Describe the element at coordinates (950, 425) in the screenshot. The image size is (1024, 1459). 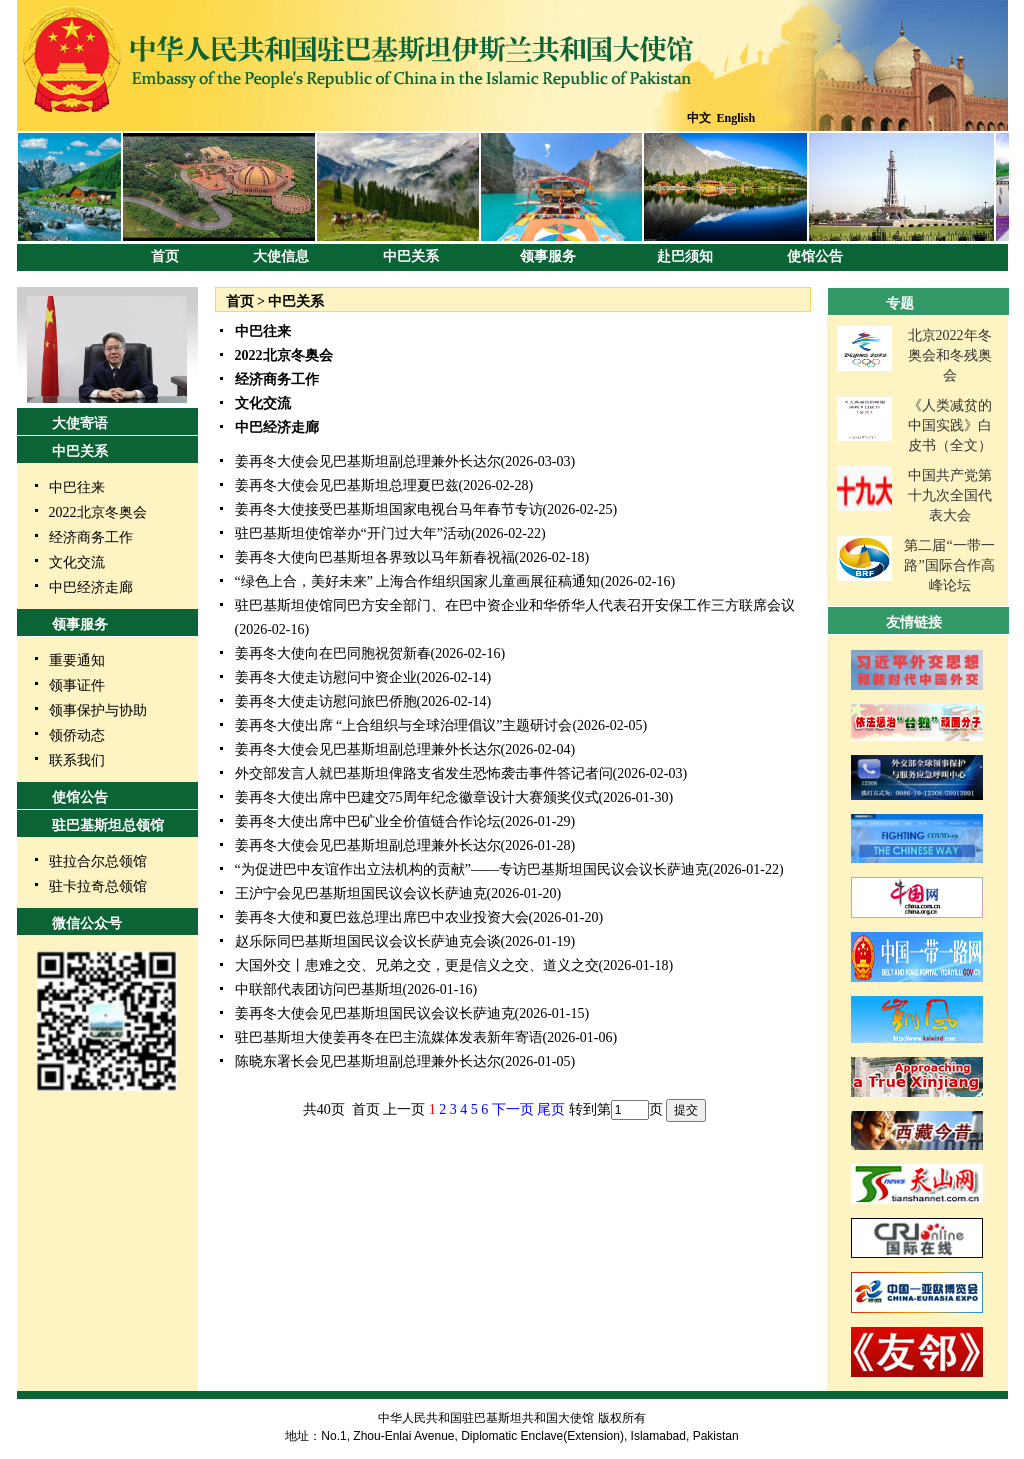
I see `《人类减贫的中国实践》白皮书（全文）` at that location.